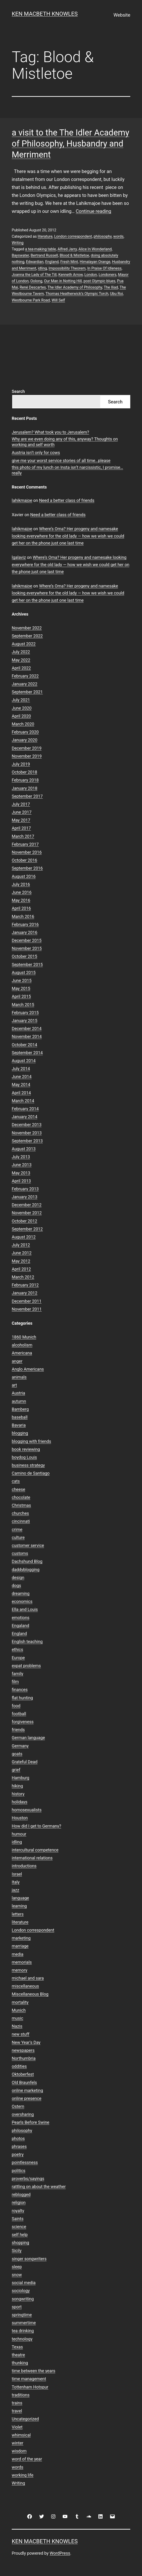 Image resolution: width=142 pixels, height=2576 pixels. What do you see at coordinates (22, 2338) in the screenshot?
I see `technology` at bounding box center [22, 2338].